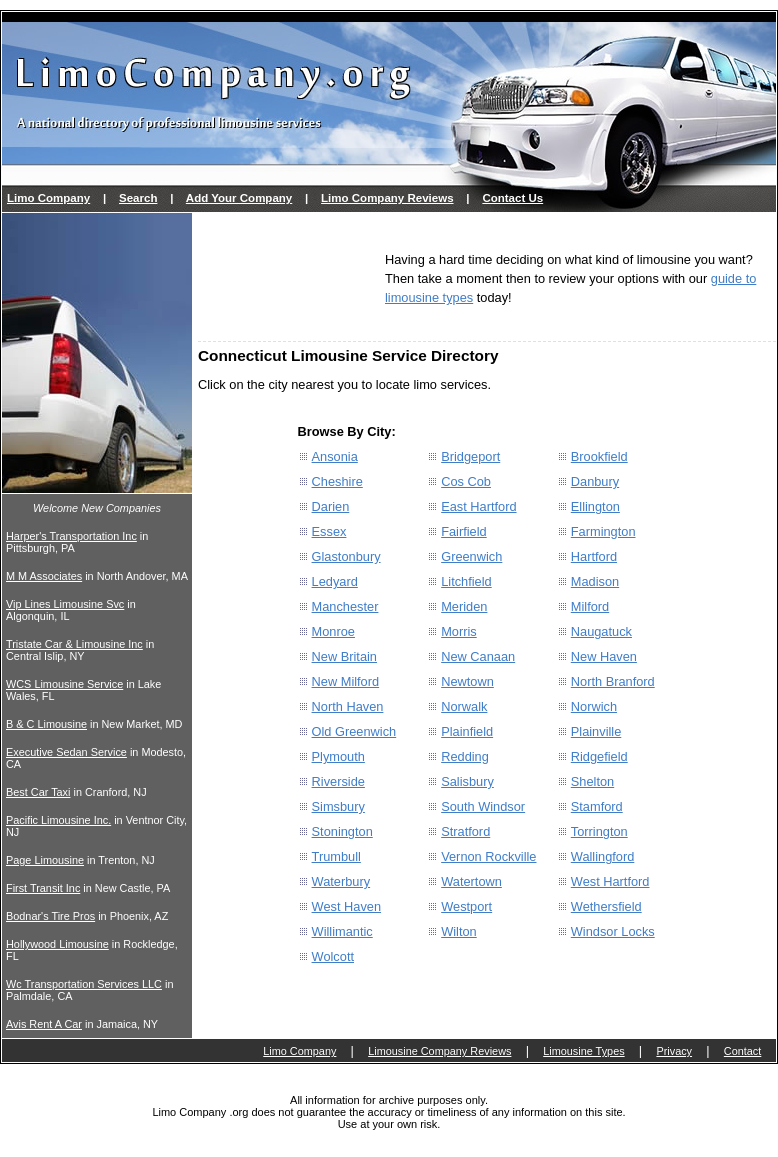 This screenshot has height=1157, width=778. Describe the element at coordinates (601, 631) in the screenshot. I see `Naugatuck` at that location.